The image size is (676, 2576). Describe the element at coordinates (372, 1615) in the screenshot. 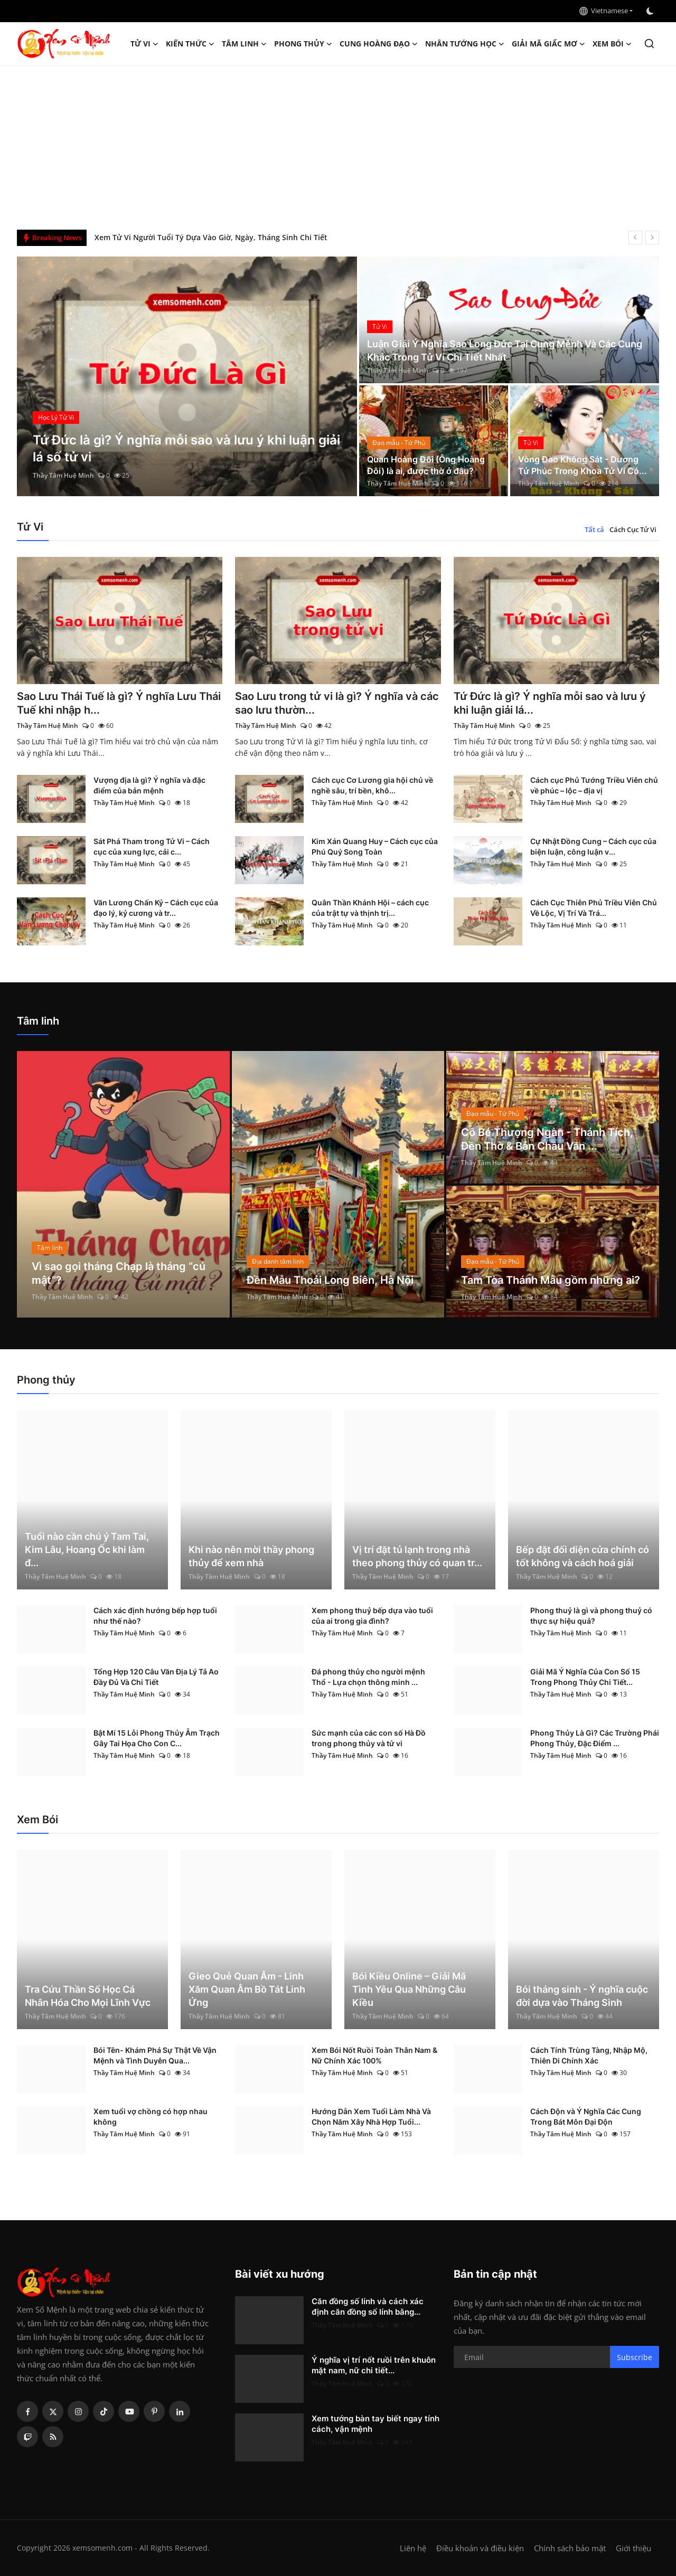

I see `Xem phong thuỷ bếp dựa vào tuổi của ai trong gia đình?` at that location.